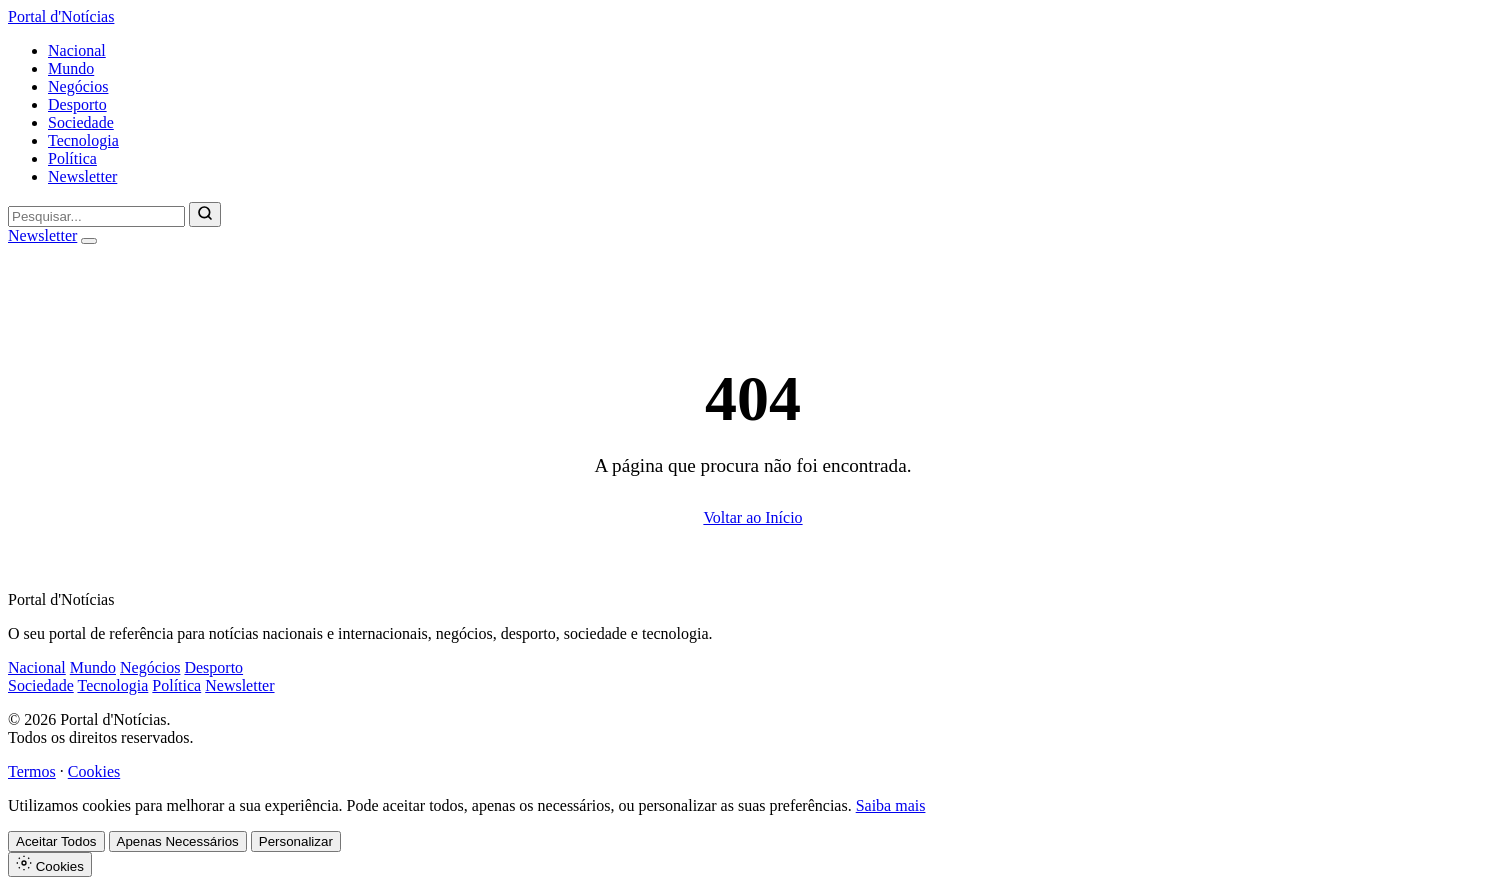 The image size is (1506, 885). What do you see at coordinates (81, 122) in the screenshot?
I see `Sociedade` at bounding box center [81, 122].